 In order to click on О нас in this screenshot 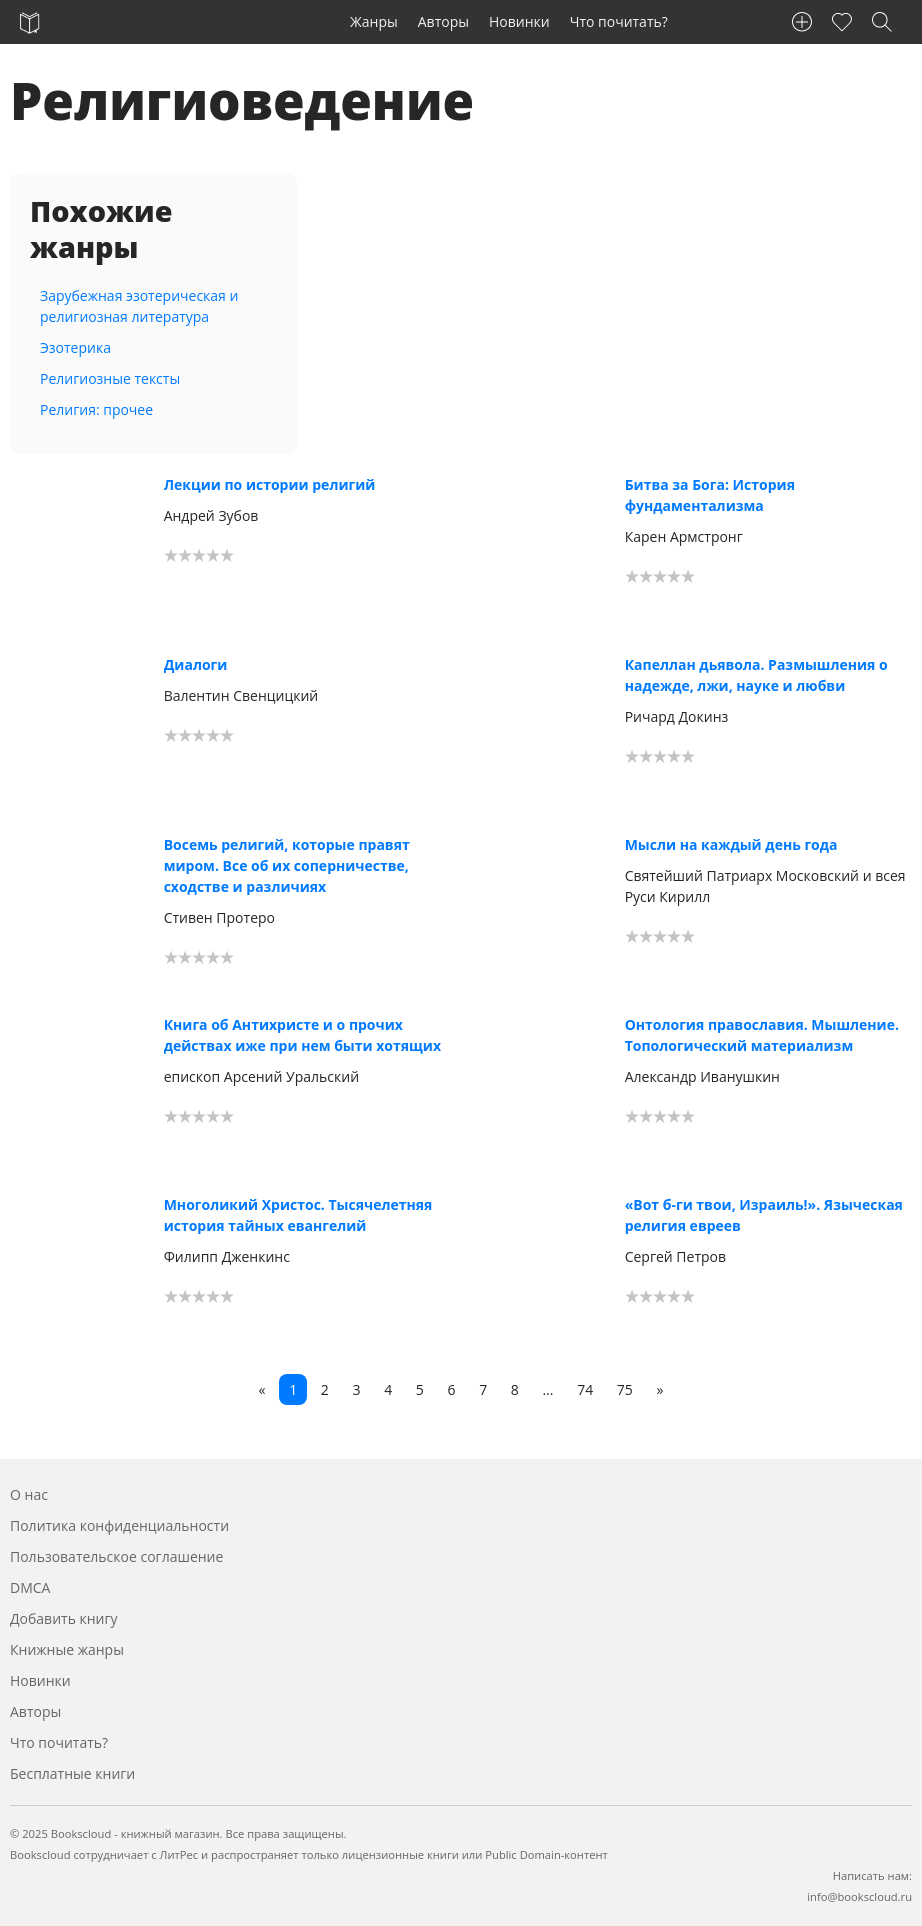, I will do `click(29, 1494)`.